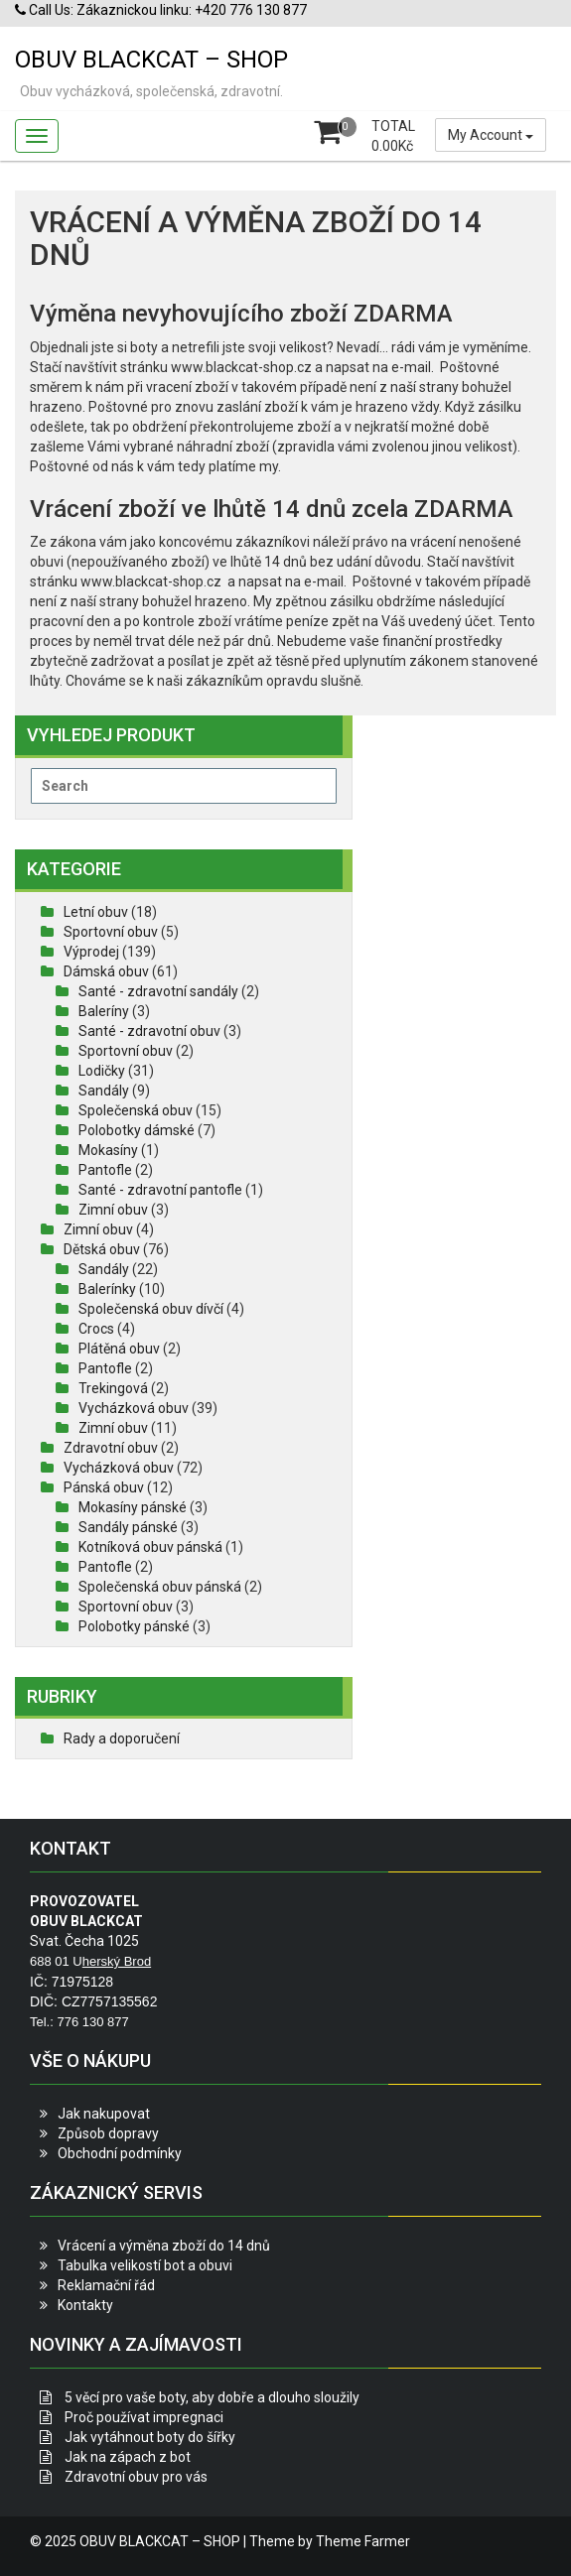  What do you see at coordinates (133, 1408) in the screenshot?
I see `Vycházková obuv` at bounding box center [133, 1408].